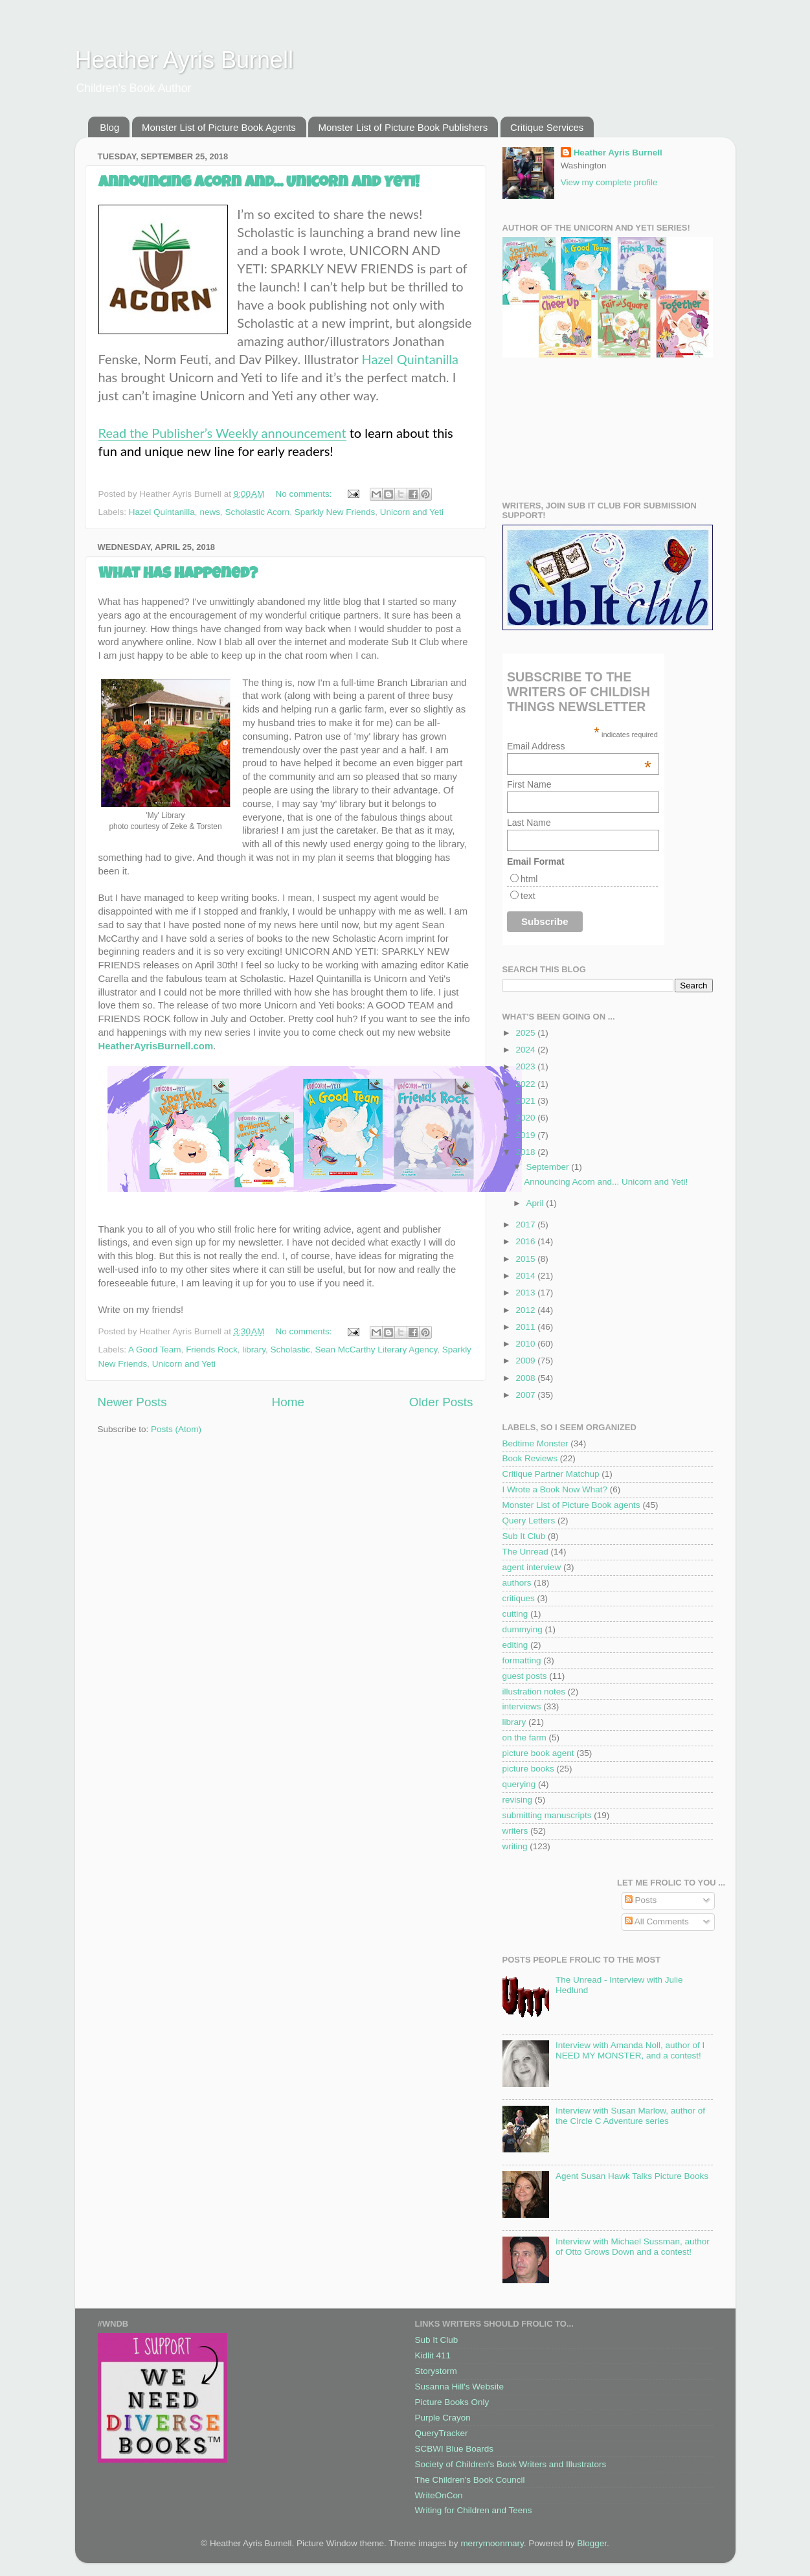 The height and width of the screenshot is (2576, 810). Describe the element at coordinates (290, 1349) in the screenshot. I see `Scholastic` at that location.